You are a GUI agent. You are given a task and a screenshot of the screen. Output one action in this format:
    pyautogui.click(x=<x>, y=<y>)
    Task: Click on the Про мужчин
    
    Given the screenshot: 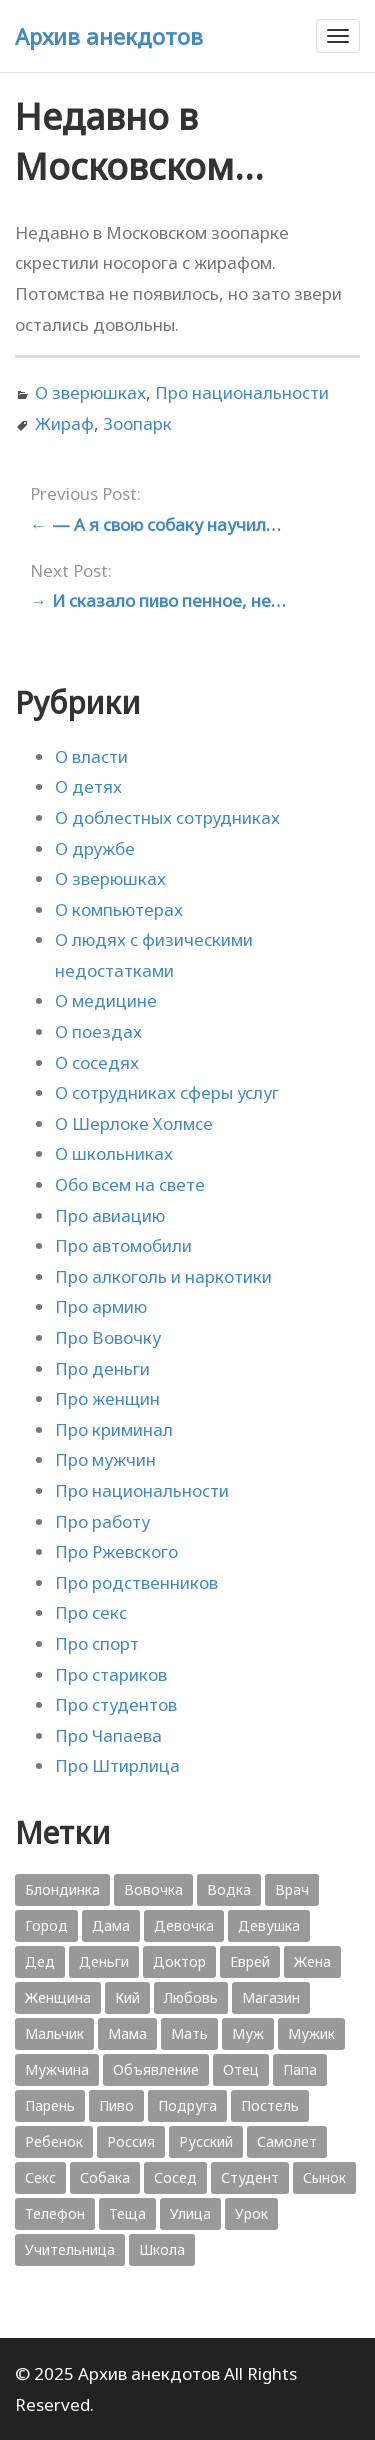 What is the action you would take?
    pyautogui.click(x=105, y=1459)
    